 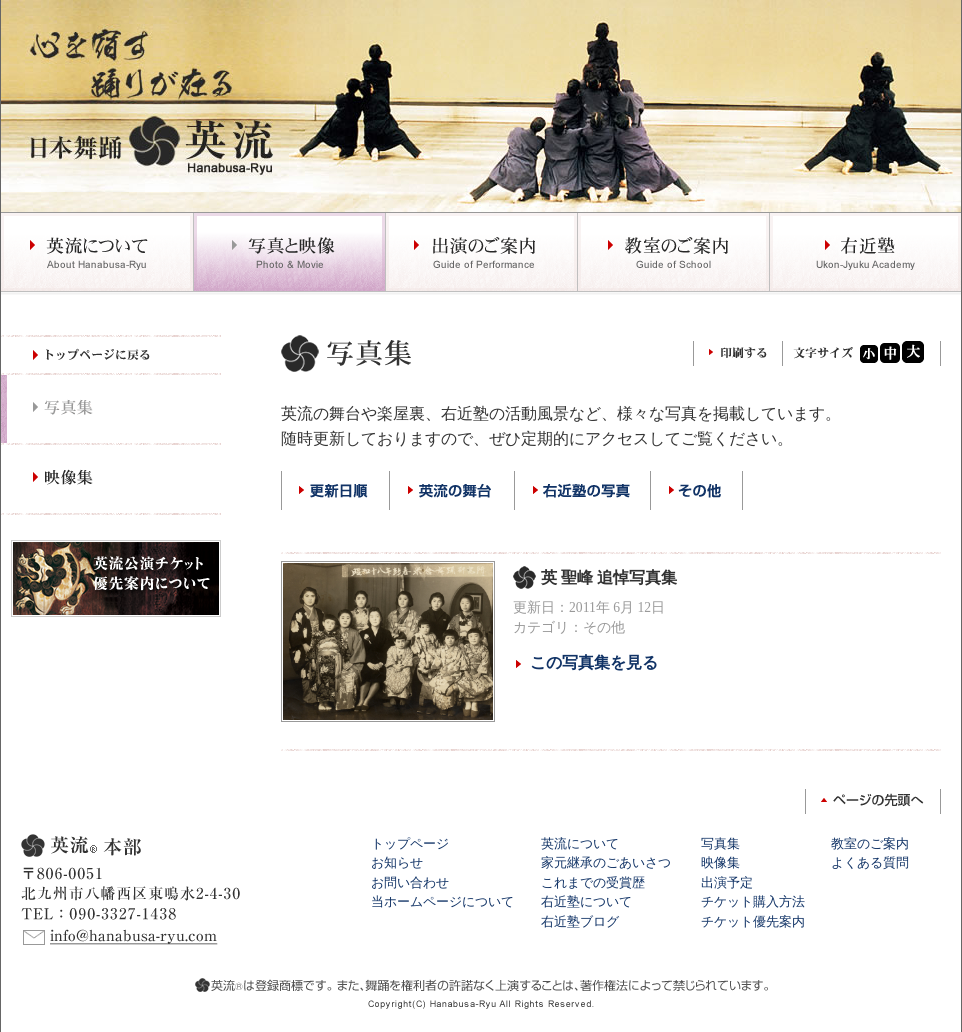 What do you see at coordinates (720, 862) in the screenshot?
I see `映像集` at bounding box center [720, 862].